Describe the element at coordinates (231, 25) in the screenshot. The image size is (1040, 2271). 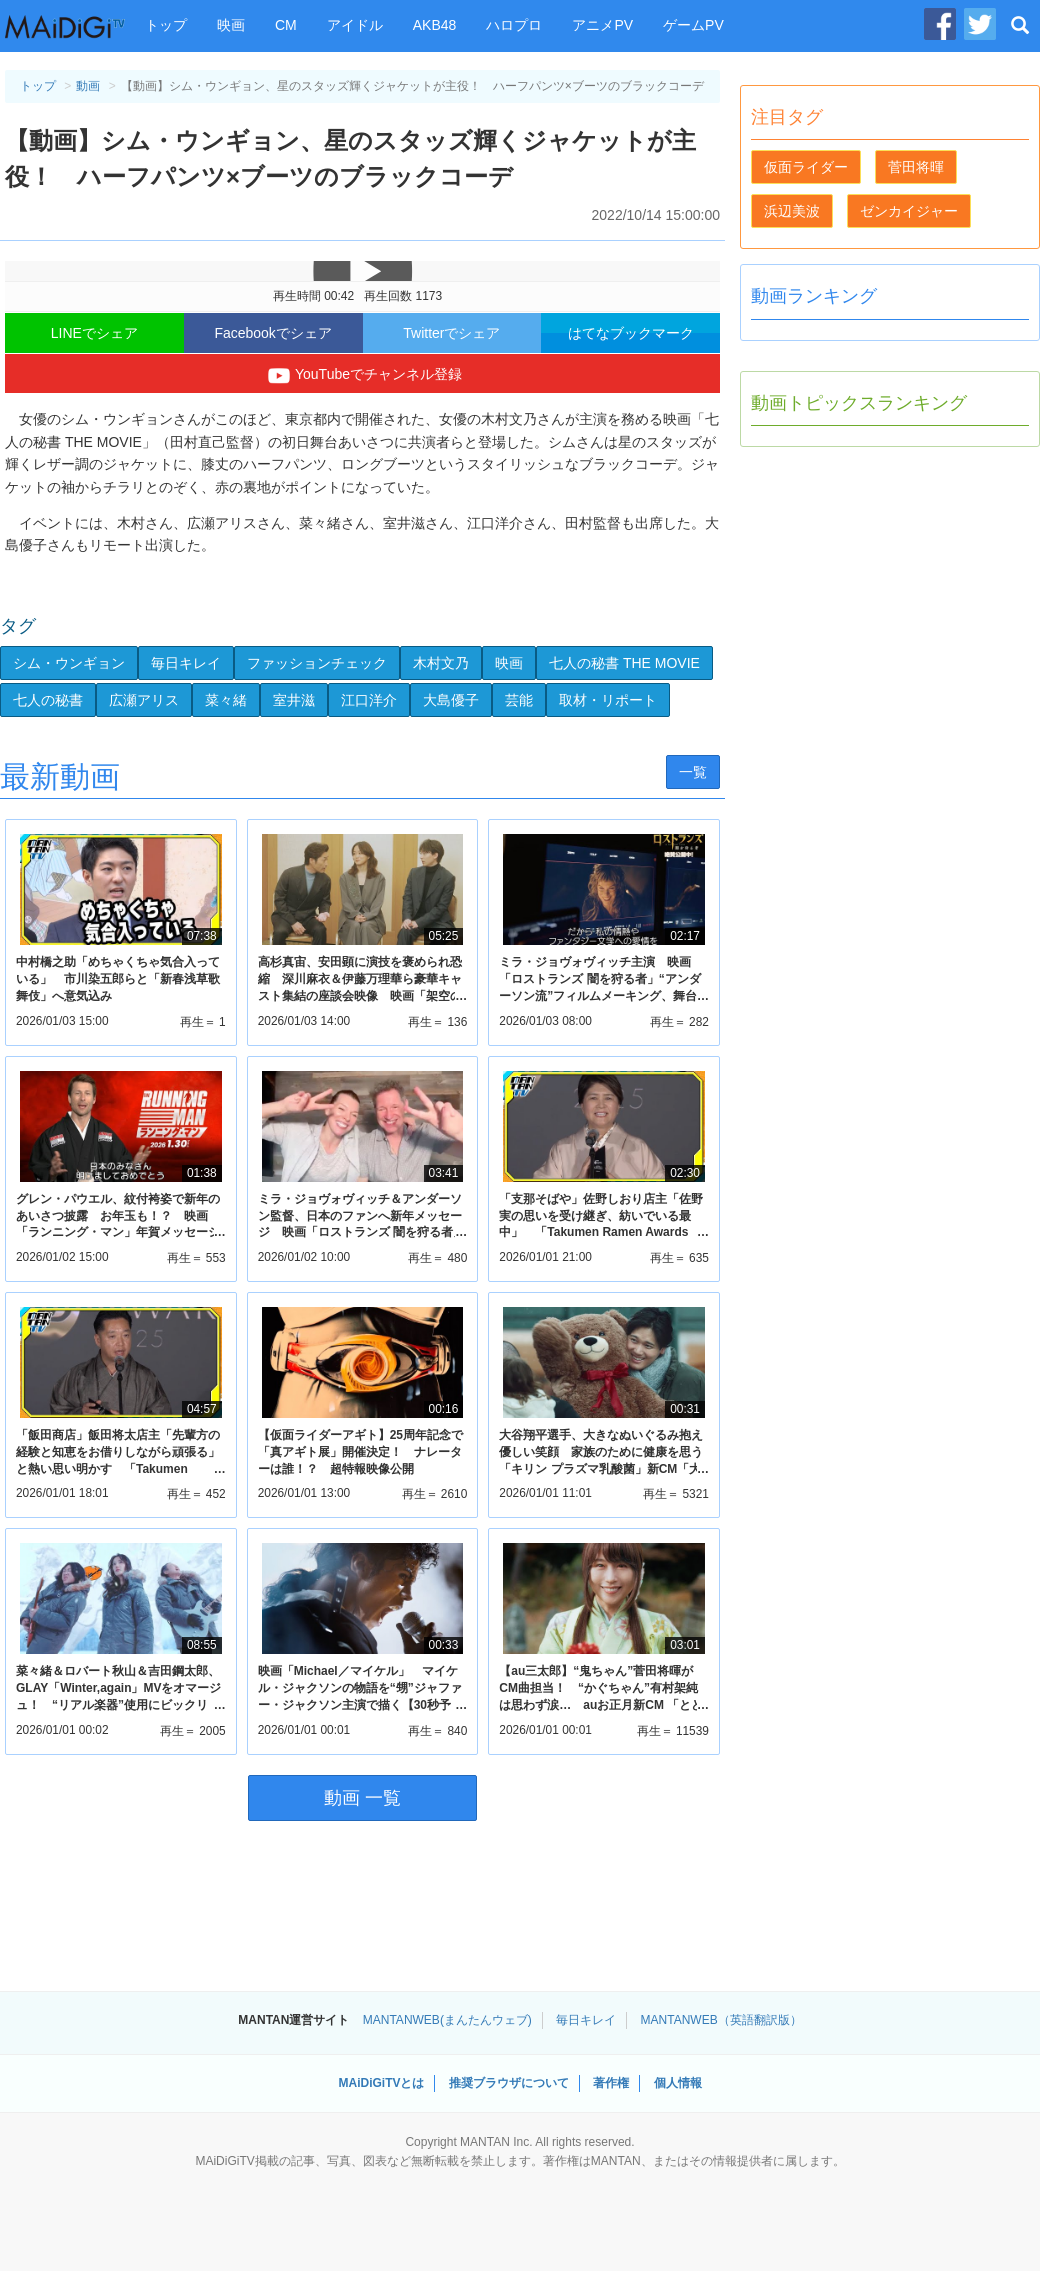
I see `映画` at that location.